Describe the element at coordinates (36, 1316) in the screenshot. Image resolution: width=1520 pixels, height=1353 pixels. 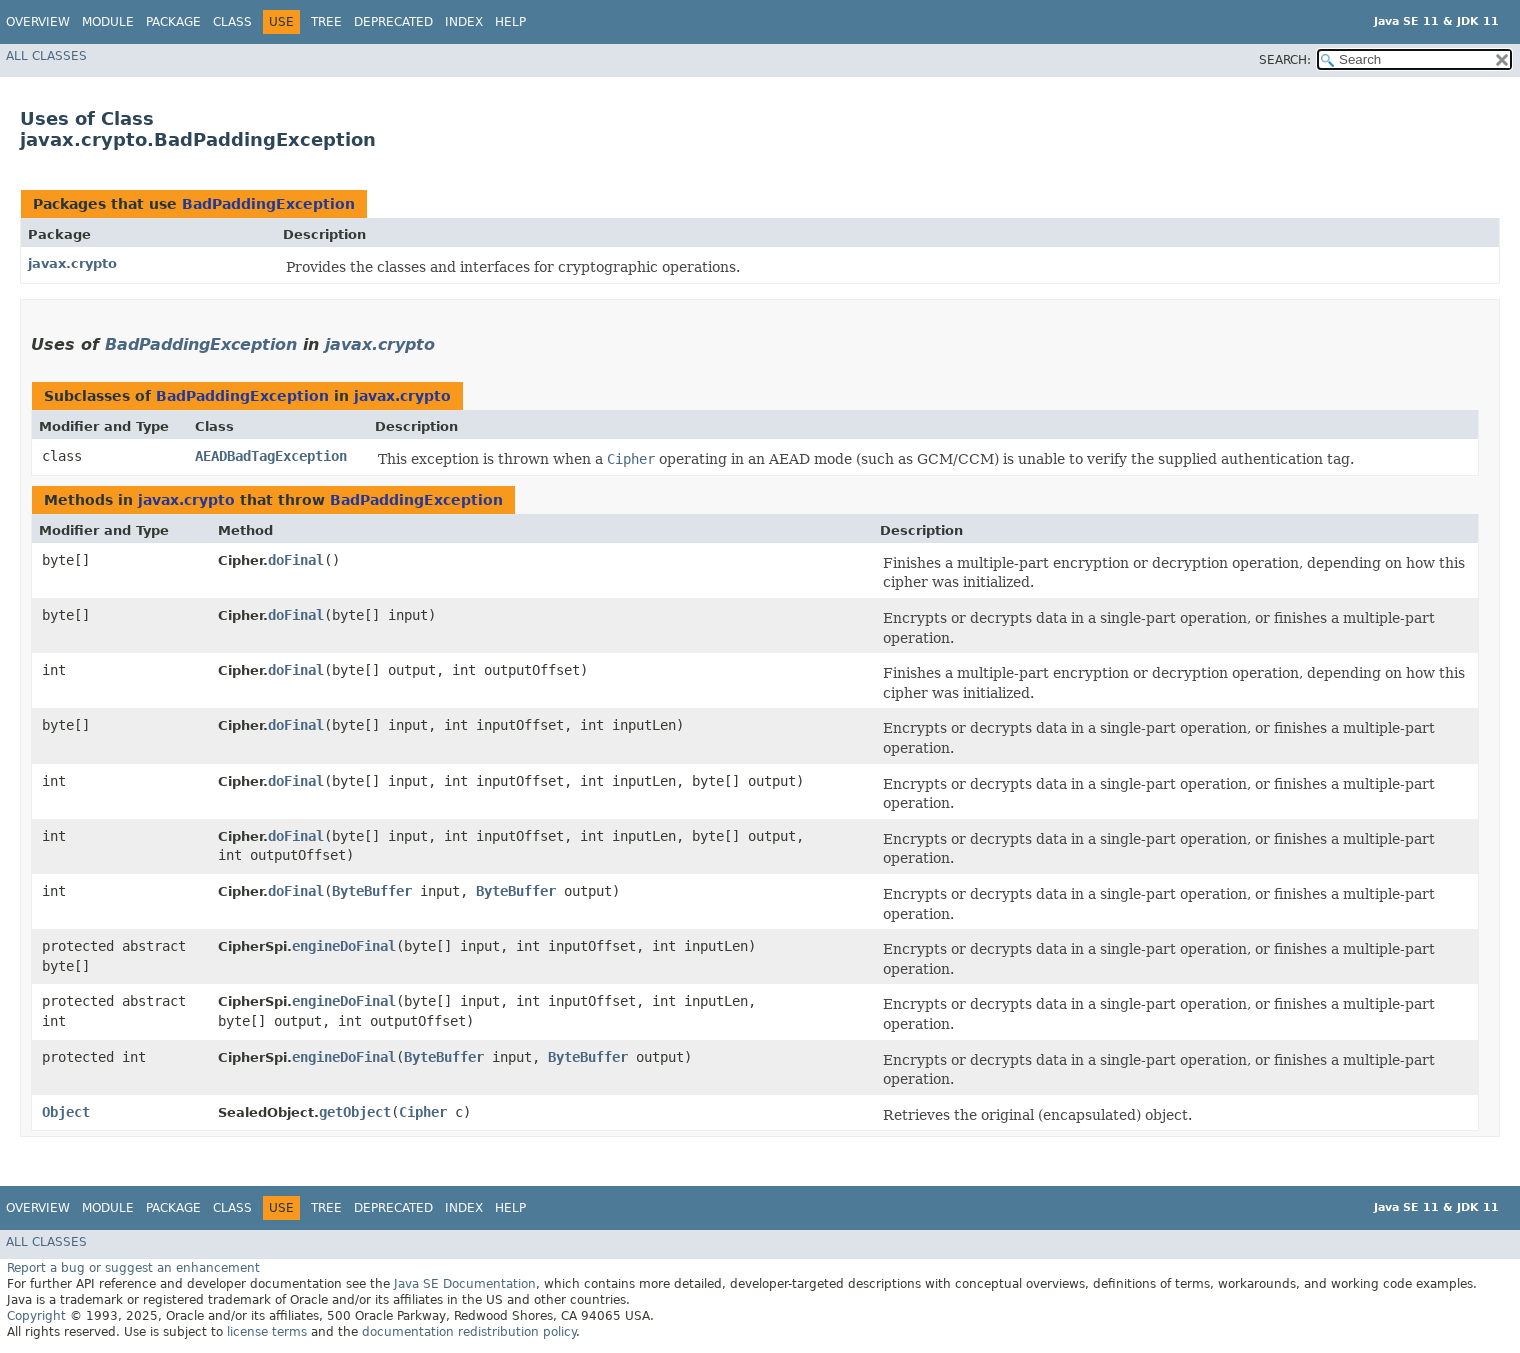
I see `Copyright` at that location.